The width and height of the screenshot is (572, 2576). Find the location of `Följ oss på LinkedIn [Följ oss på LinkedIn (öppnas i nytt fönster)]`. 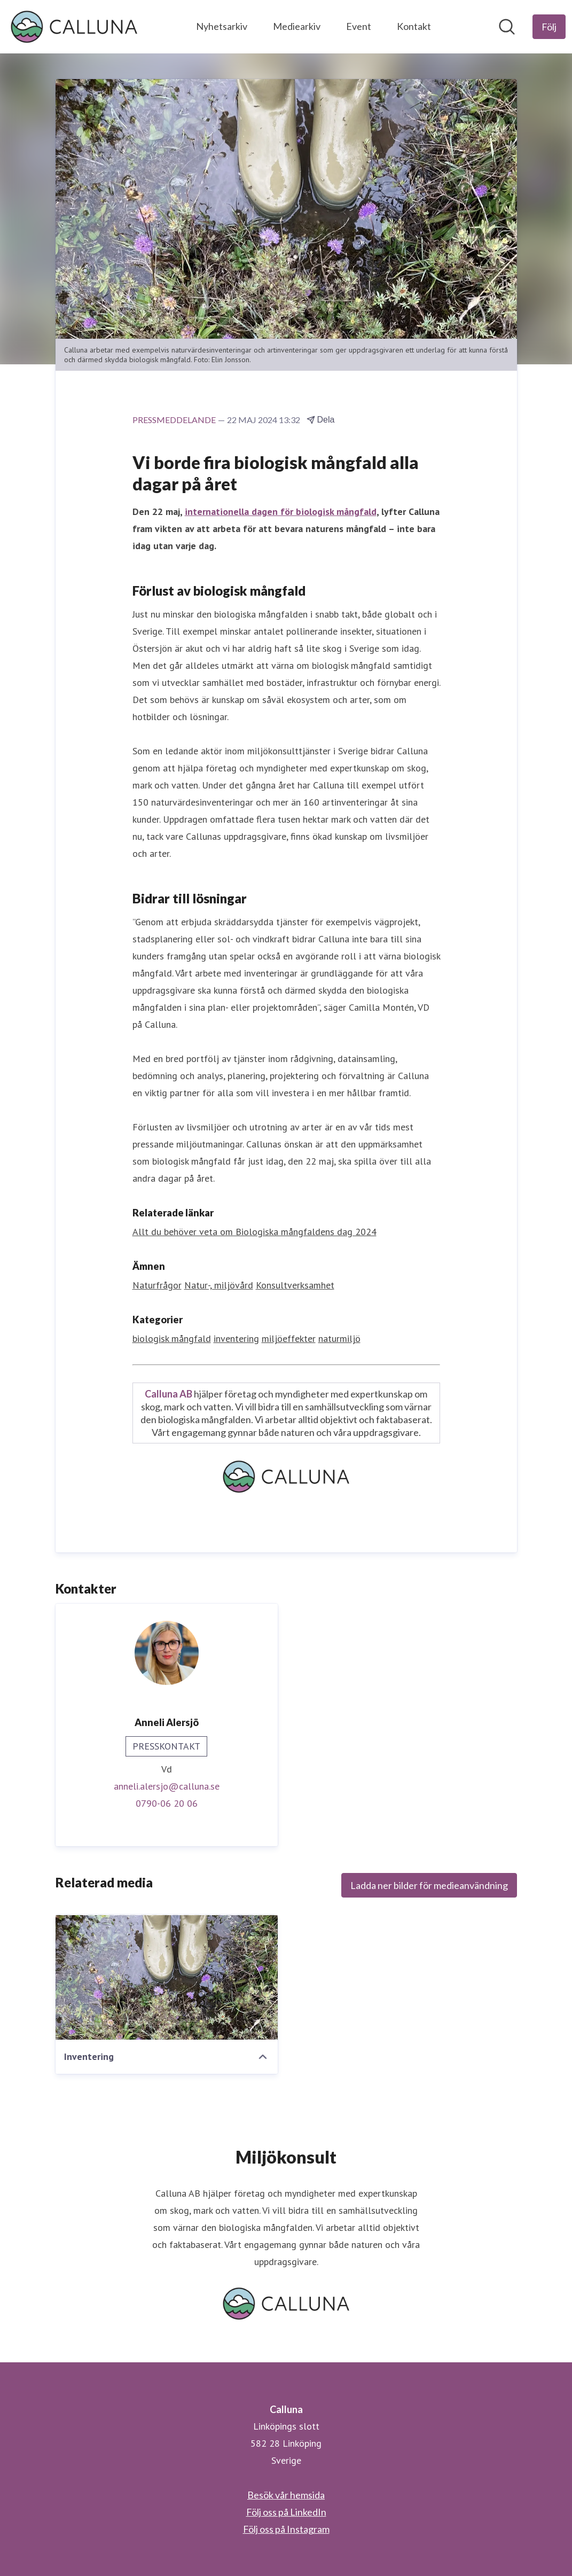

Följ oss på LinkedIn [Följ oss på LinkedIn (öppnas i nytt fönster)] is located at coordinates (286, 2512).